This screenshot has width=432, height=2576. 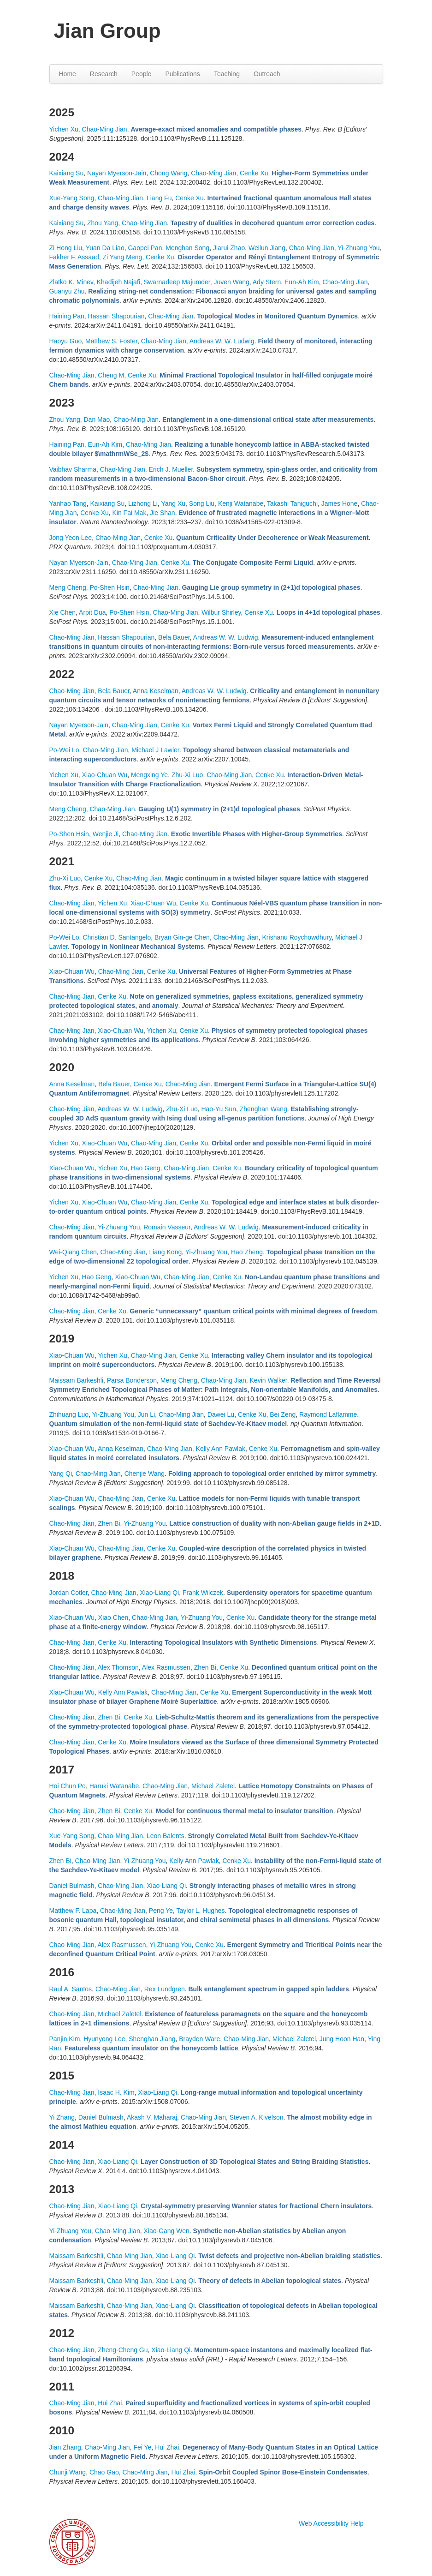 I want to click on Hao-Yu Sun, so click(x=218, y=1109).